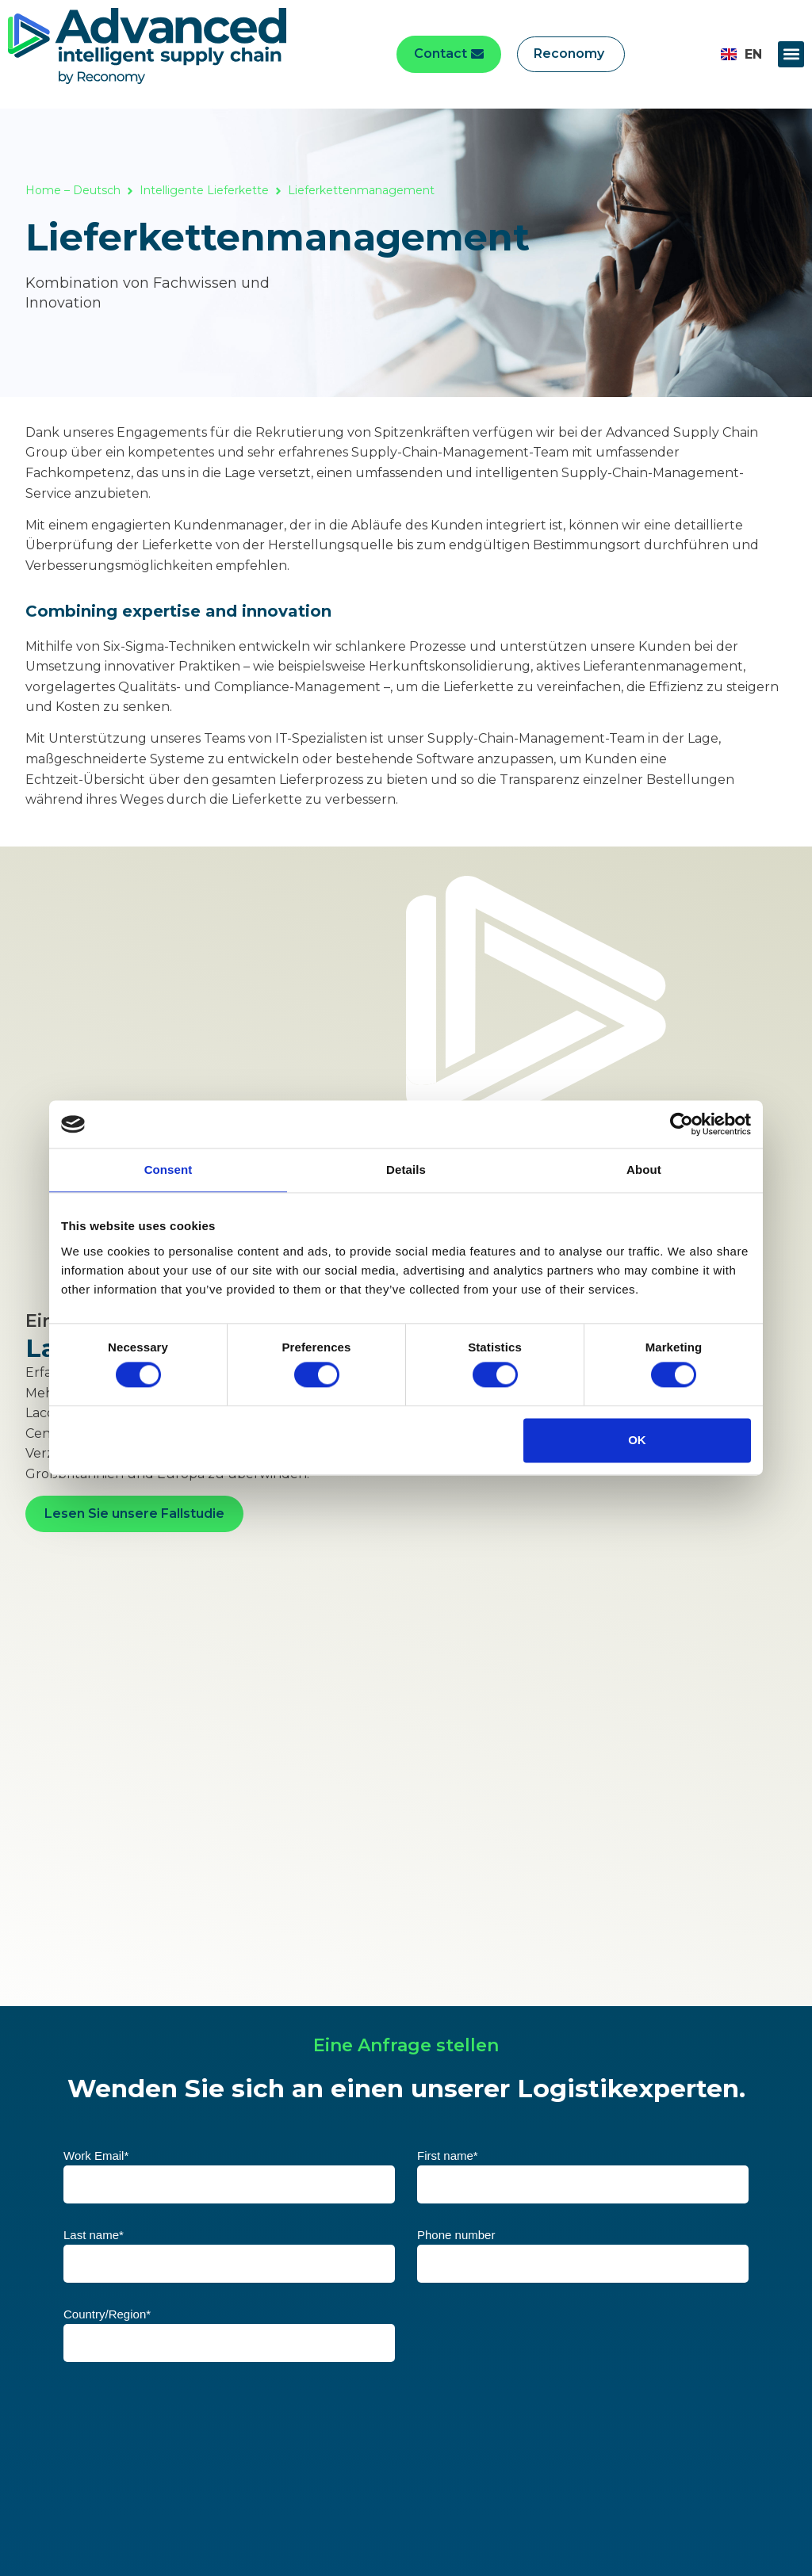 This screenshot has height=2576, width=812. I want to click on [button], so click(791, 54).